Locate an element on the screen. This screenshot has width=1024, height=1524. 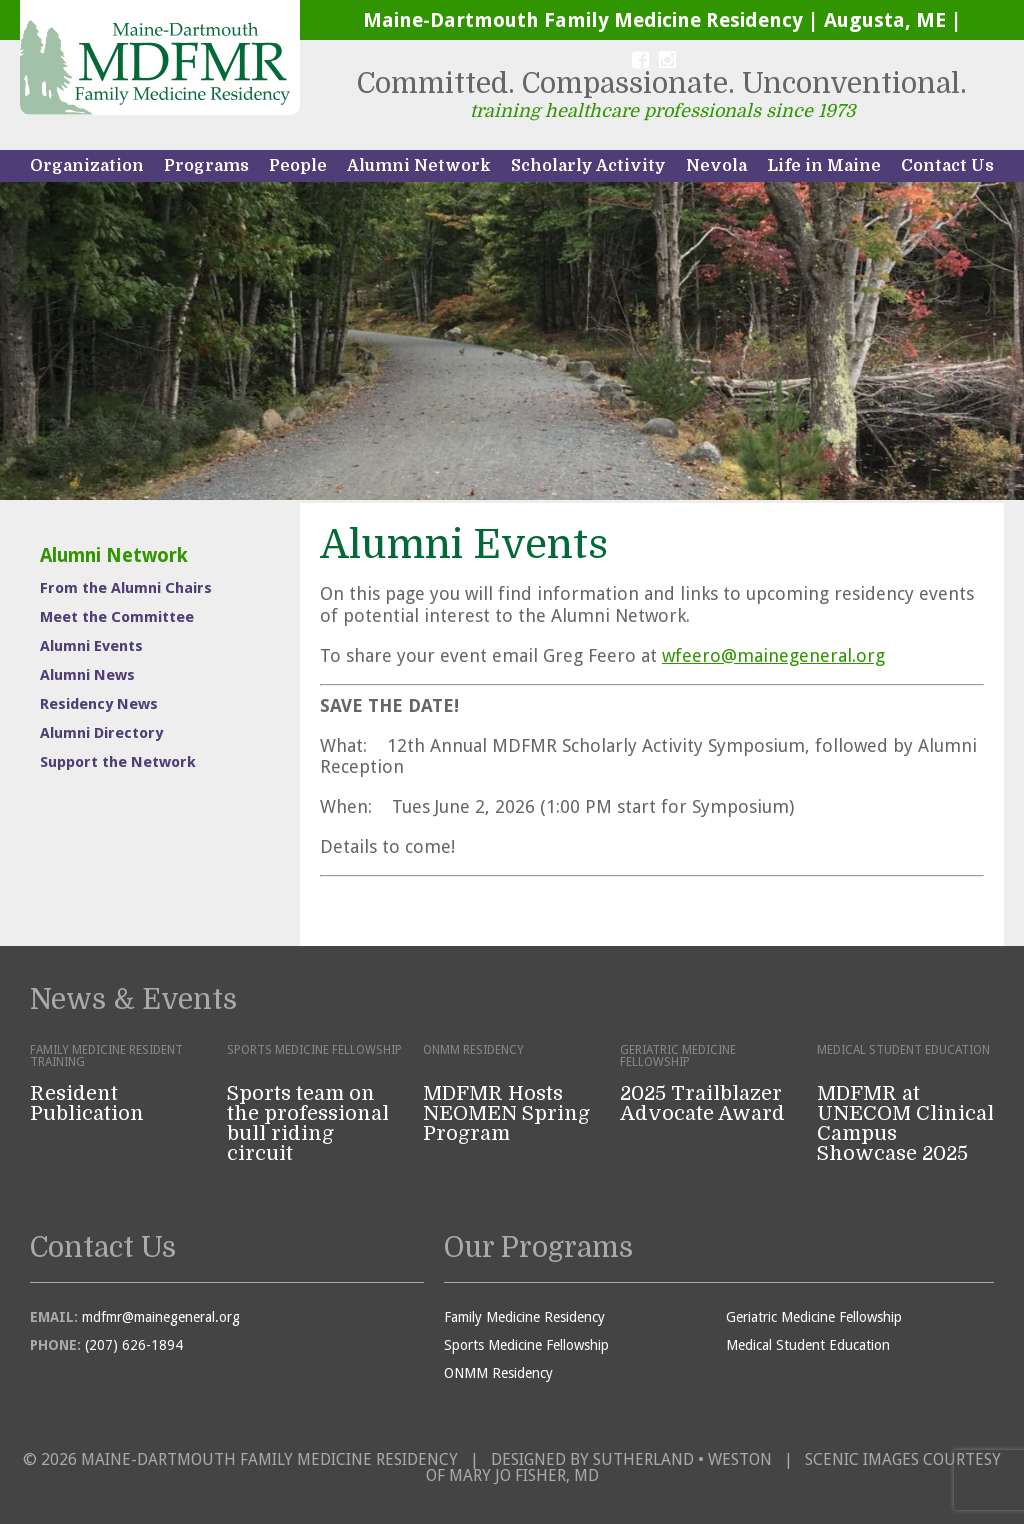
Alumni Directory is located at coordinates (101, 733).